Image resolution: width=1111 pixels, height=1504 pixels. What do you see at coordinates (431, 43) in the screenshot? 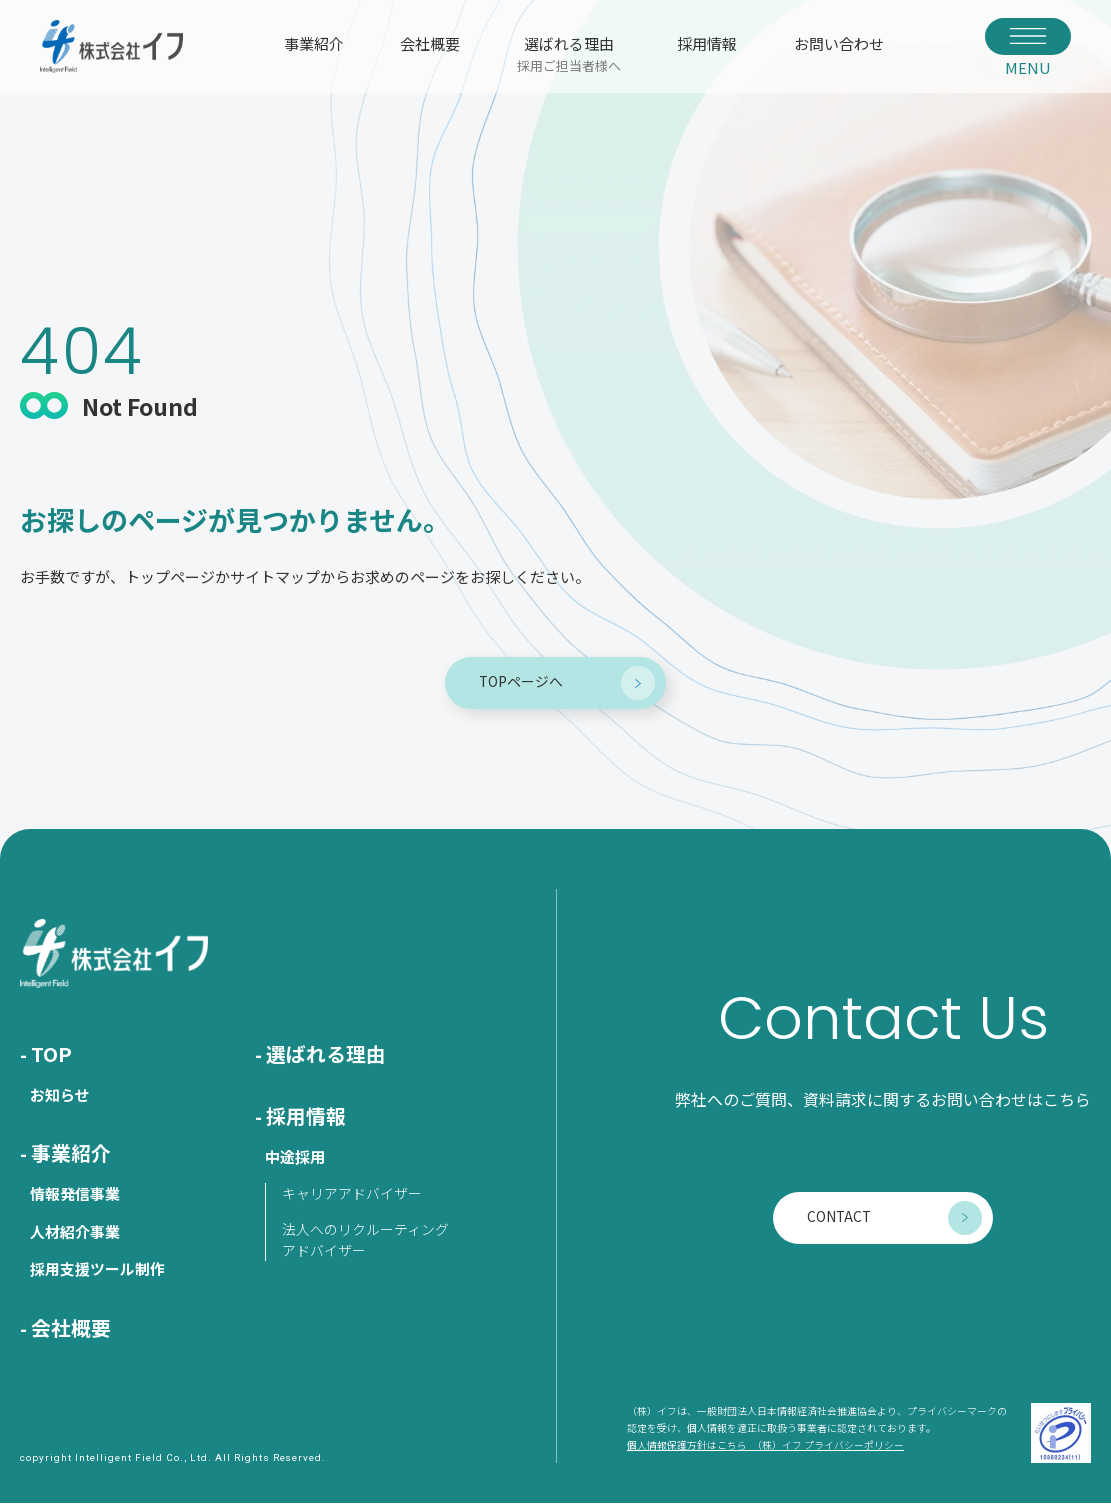
I see `会社概要` at bounding box center [431, 43].